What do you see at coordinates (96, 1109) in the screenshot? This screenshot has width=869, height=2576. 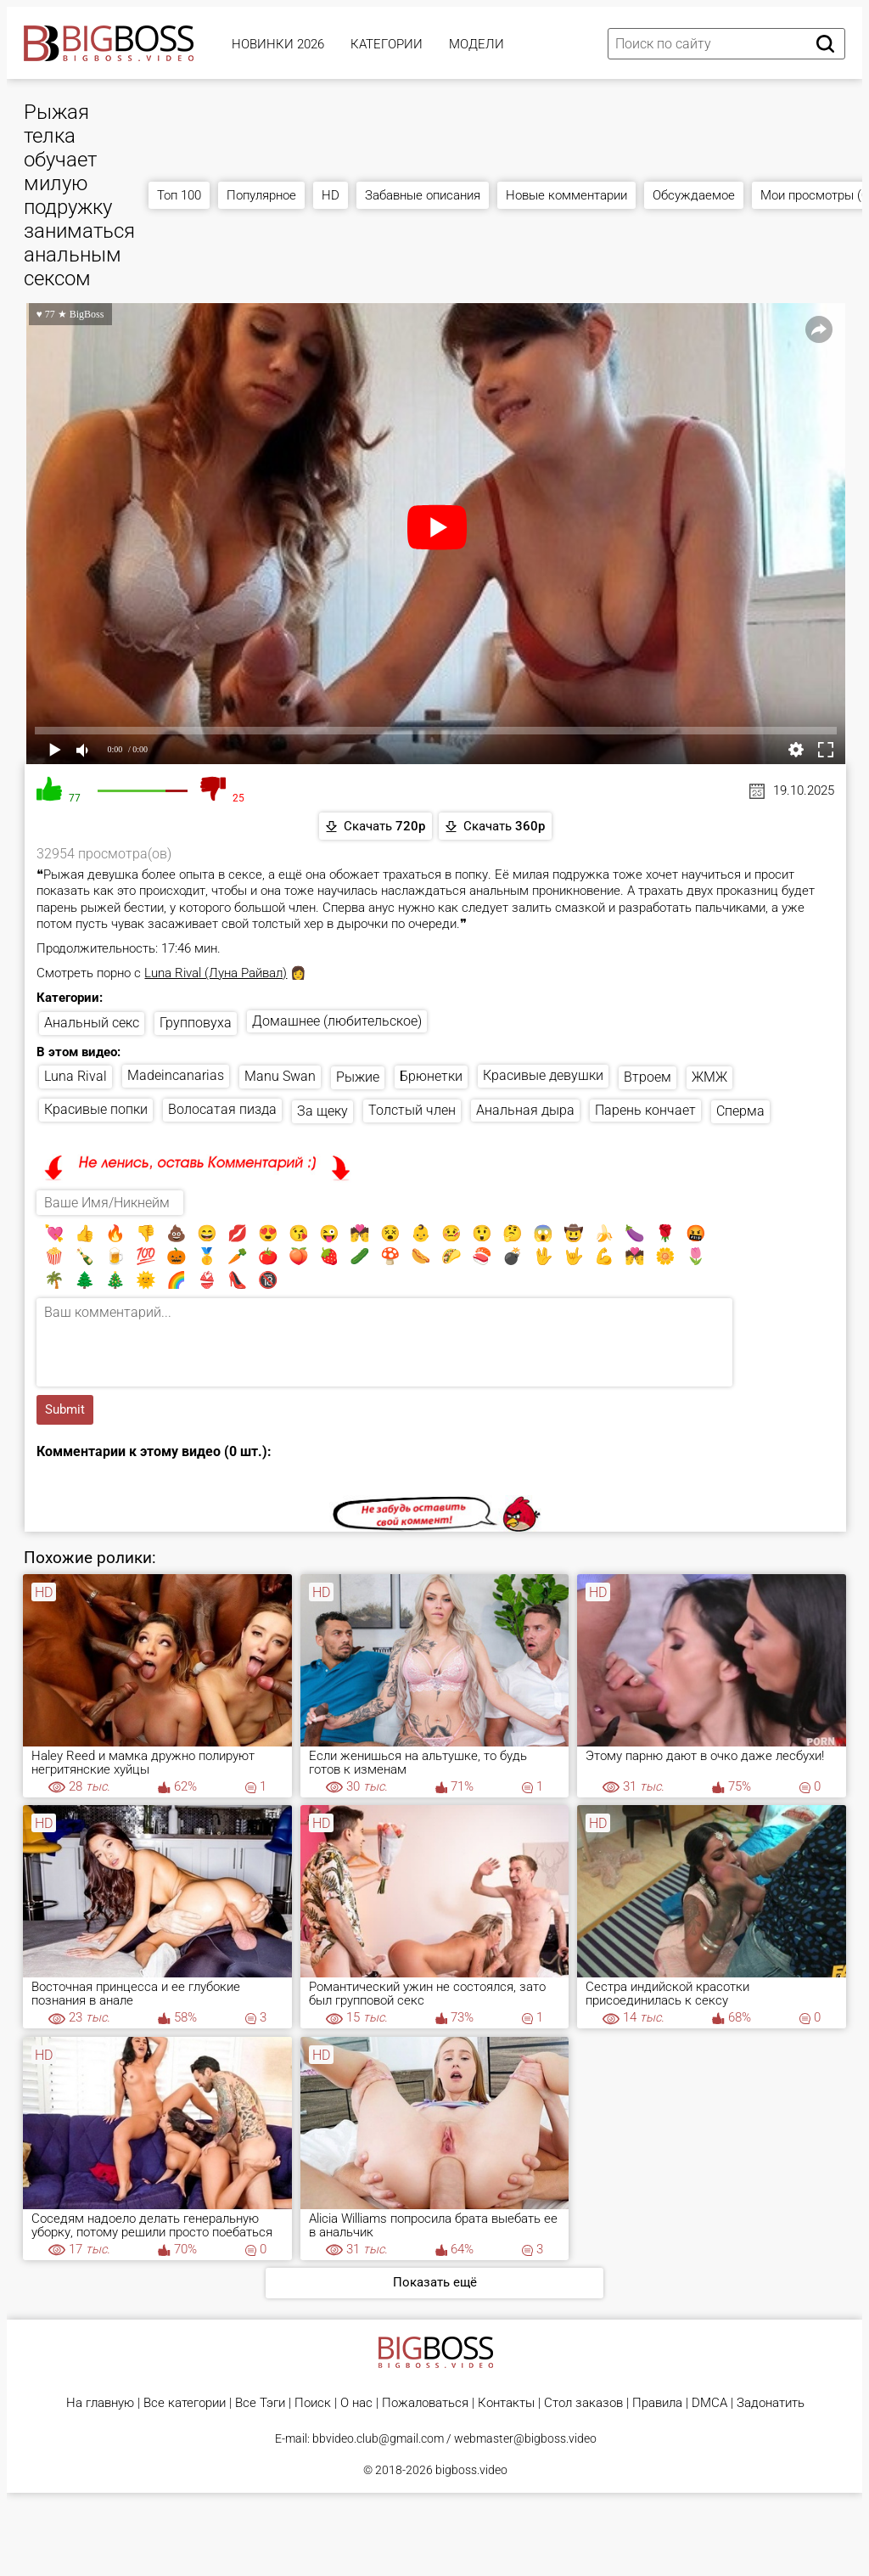 I see `Красивые попки` at bounding box center [96, 1109].